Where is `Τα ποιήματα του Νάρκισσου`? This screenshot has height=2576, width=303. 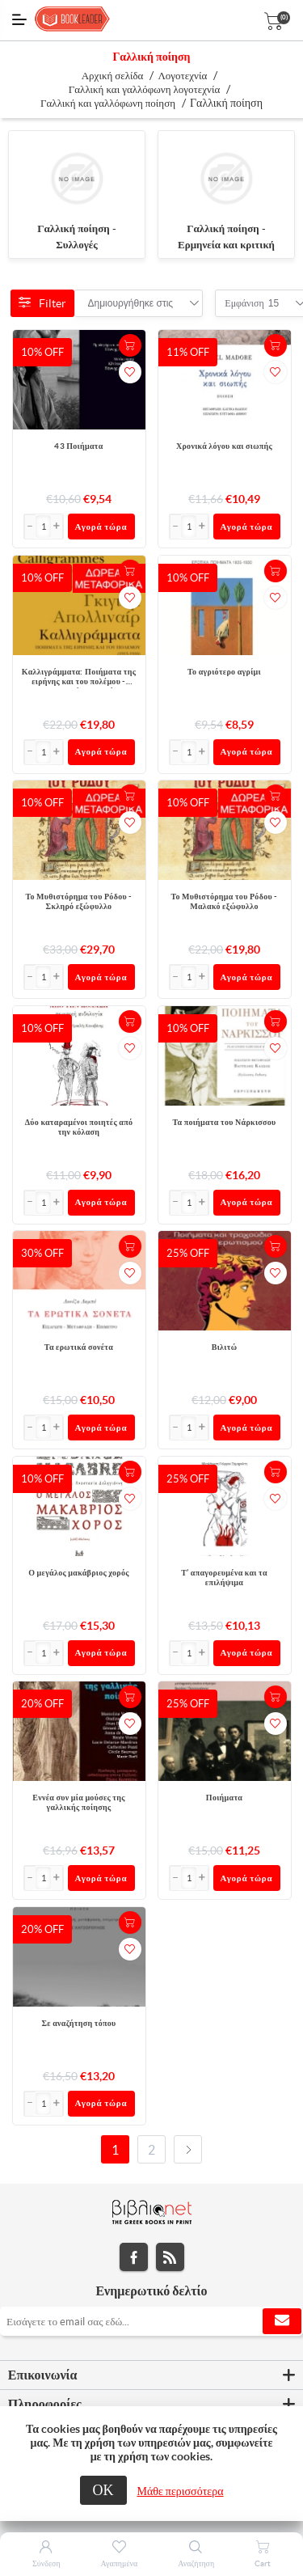
Τα ποιήματα του Νάρκισσου is located at coordinates (224, 1122).